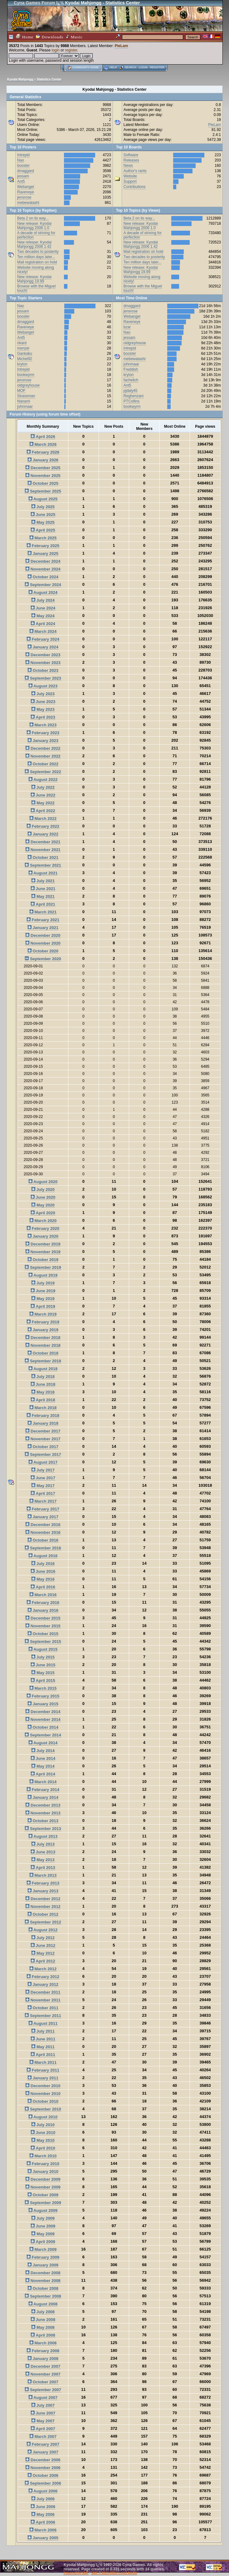  What do you see at coordinates (42, 1649) in the screenshot?
I see `August 2015` at bounding box center [42, 1649].